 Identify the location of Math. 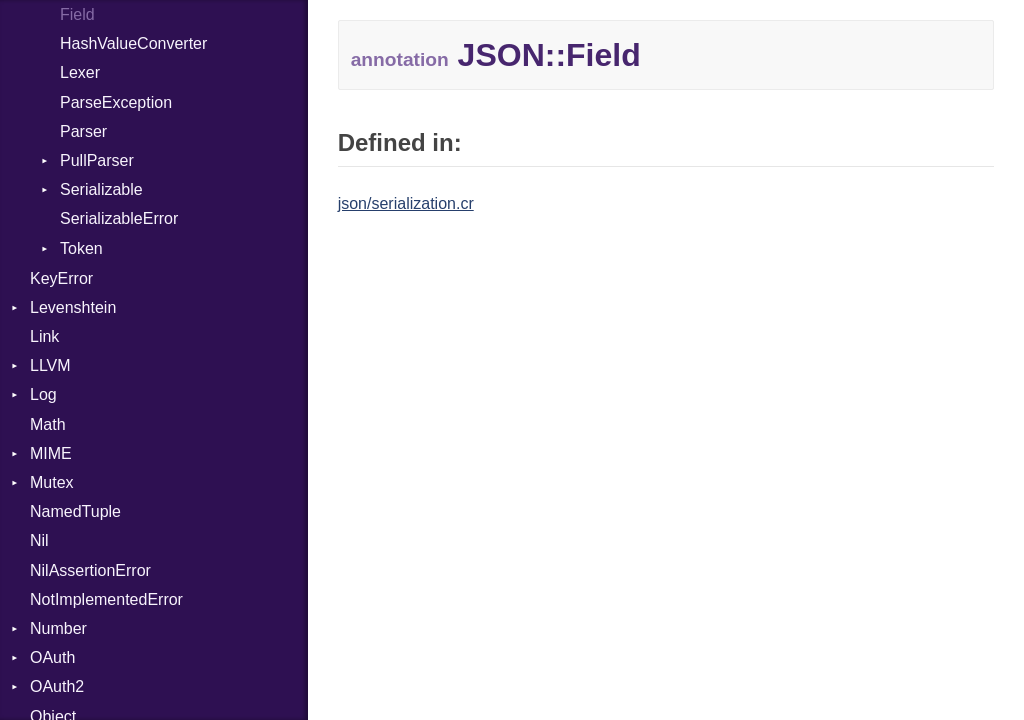
(48, 424).